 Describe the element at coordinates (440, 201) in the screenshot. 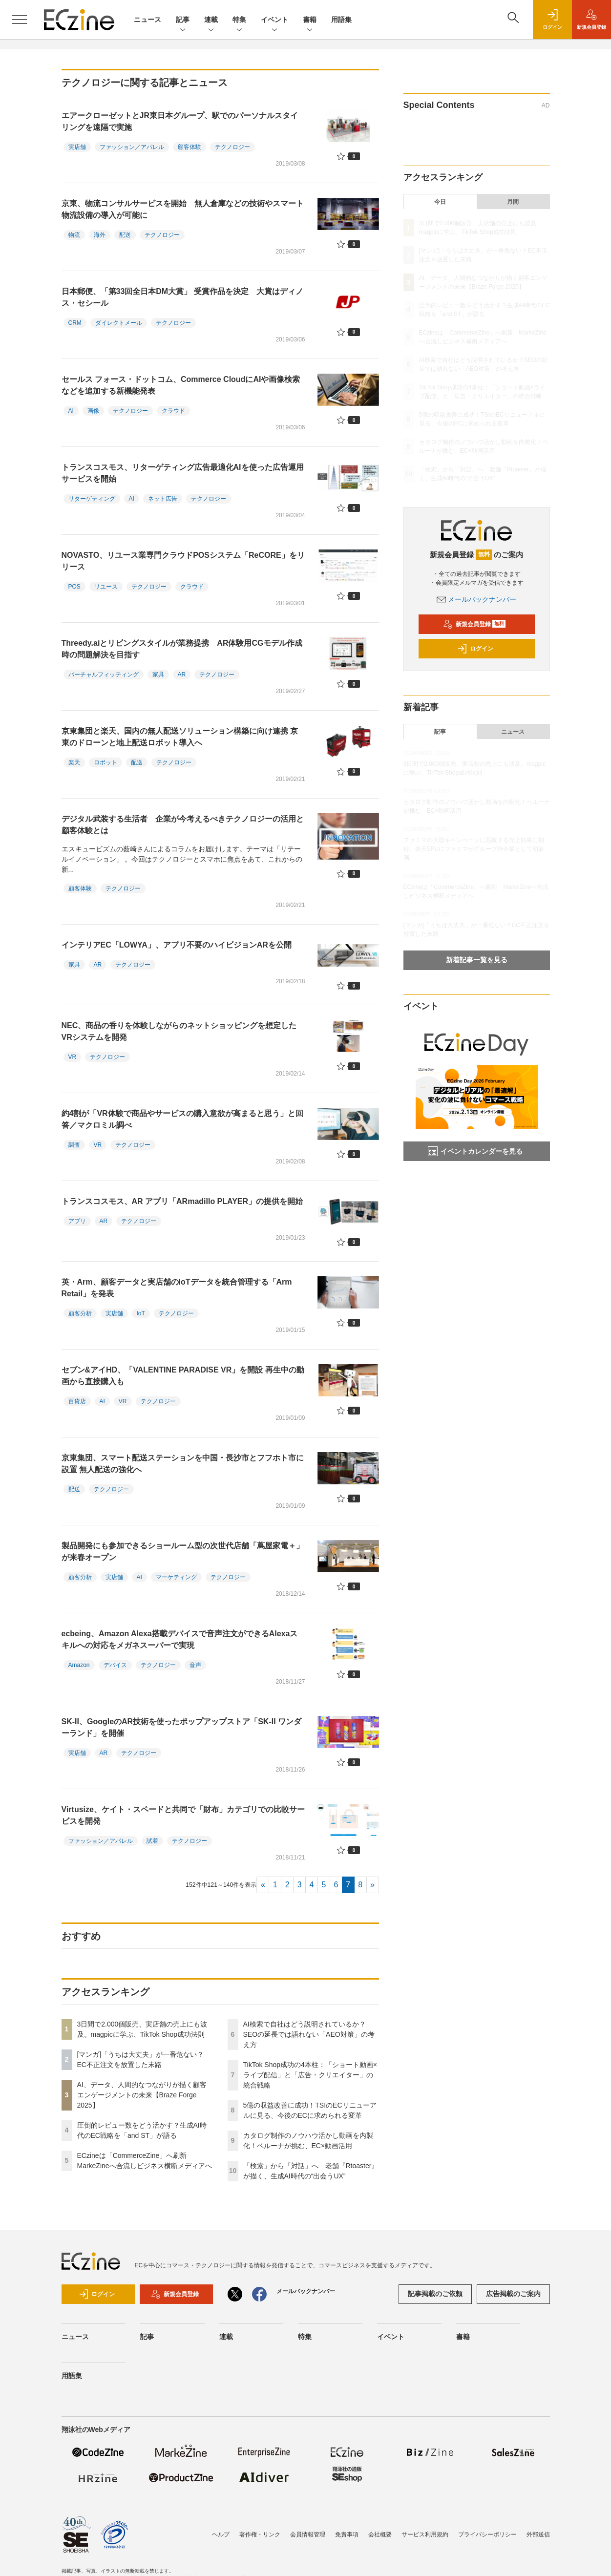

I see `今日` at that location.